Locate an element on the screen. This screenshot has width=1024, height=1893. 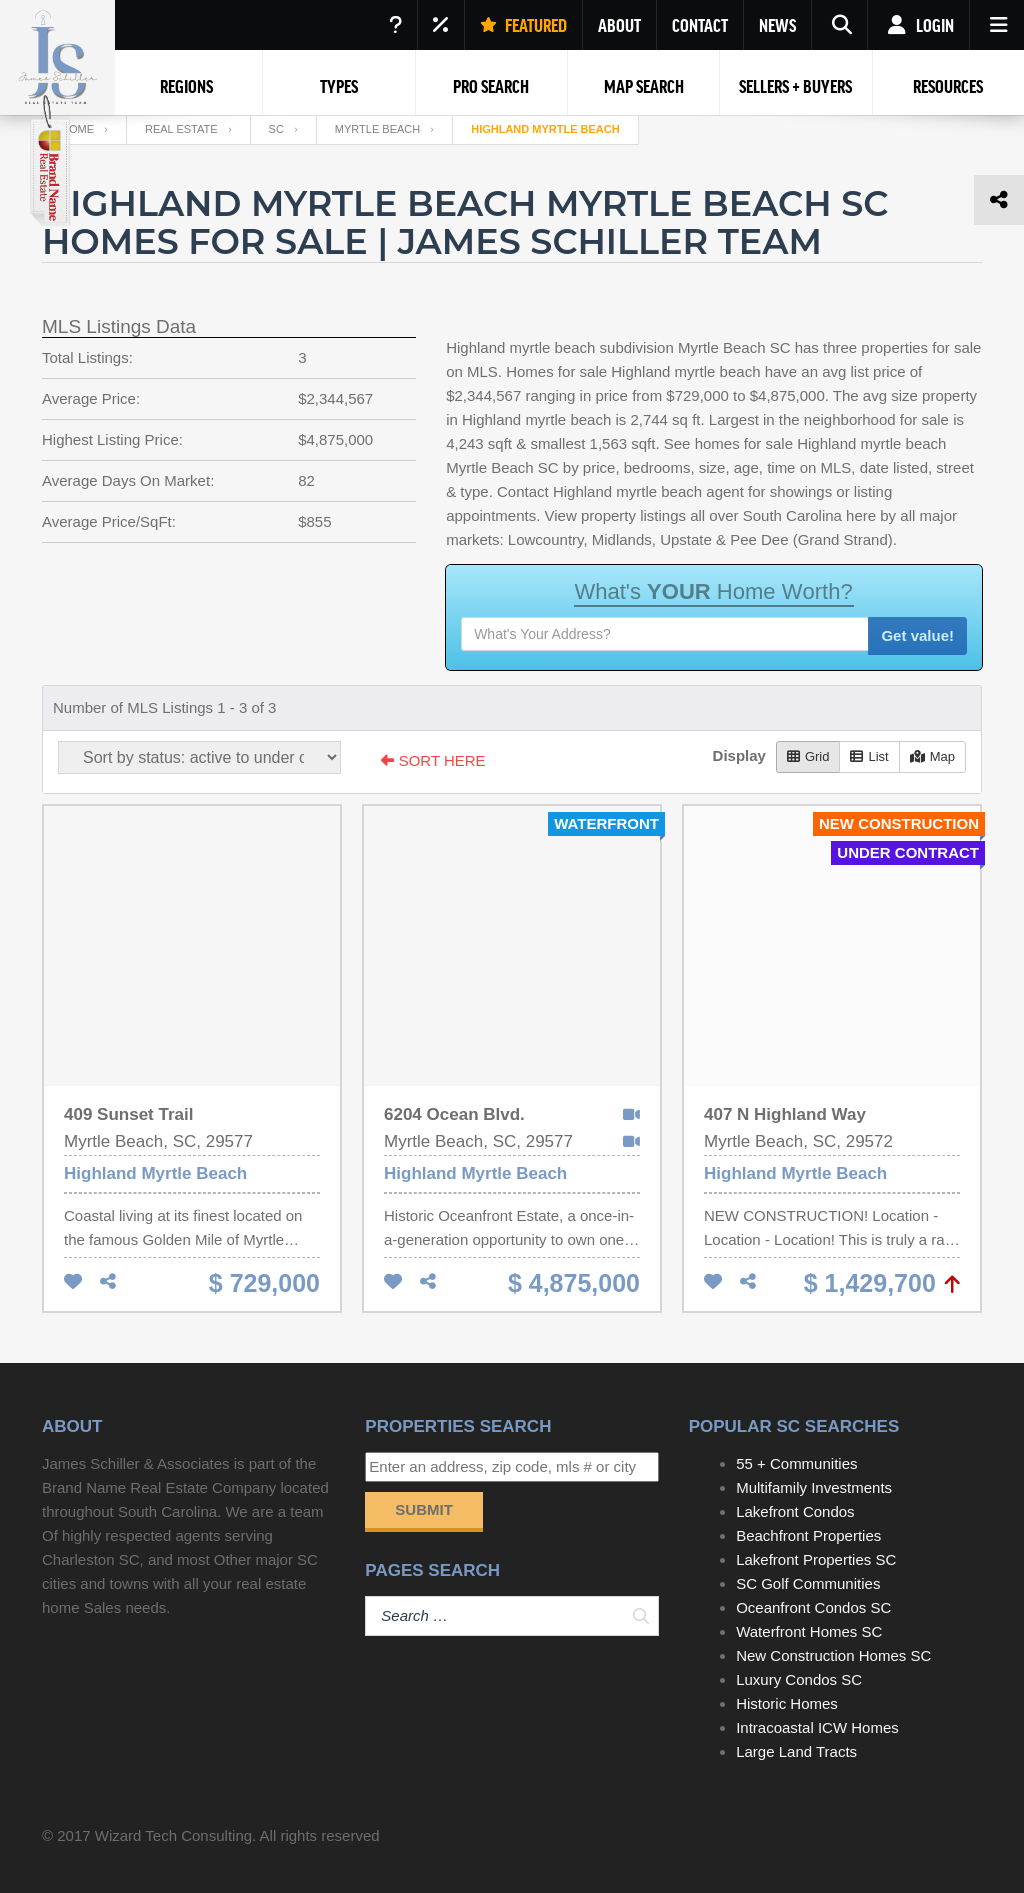
Historic Homes is located at coordinates (787, 1703).